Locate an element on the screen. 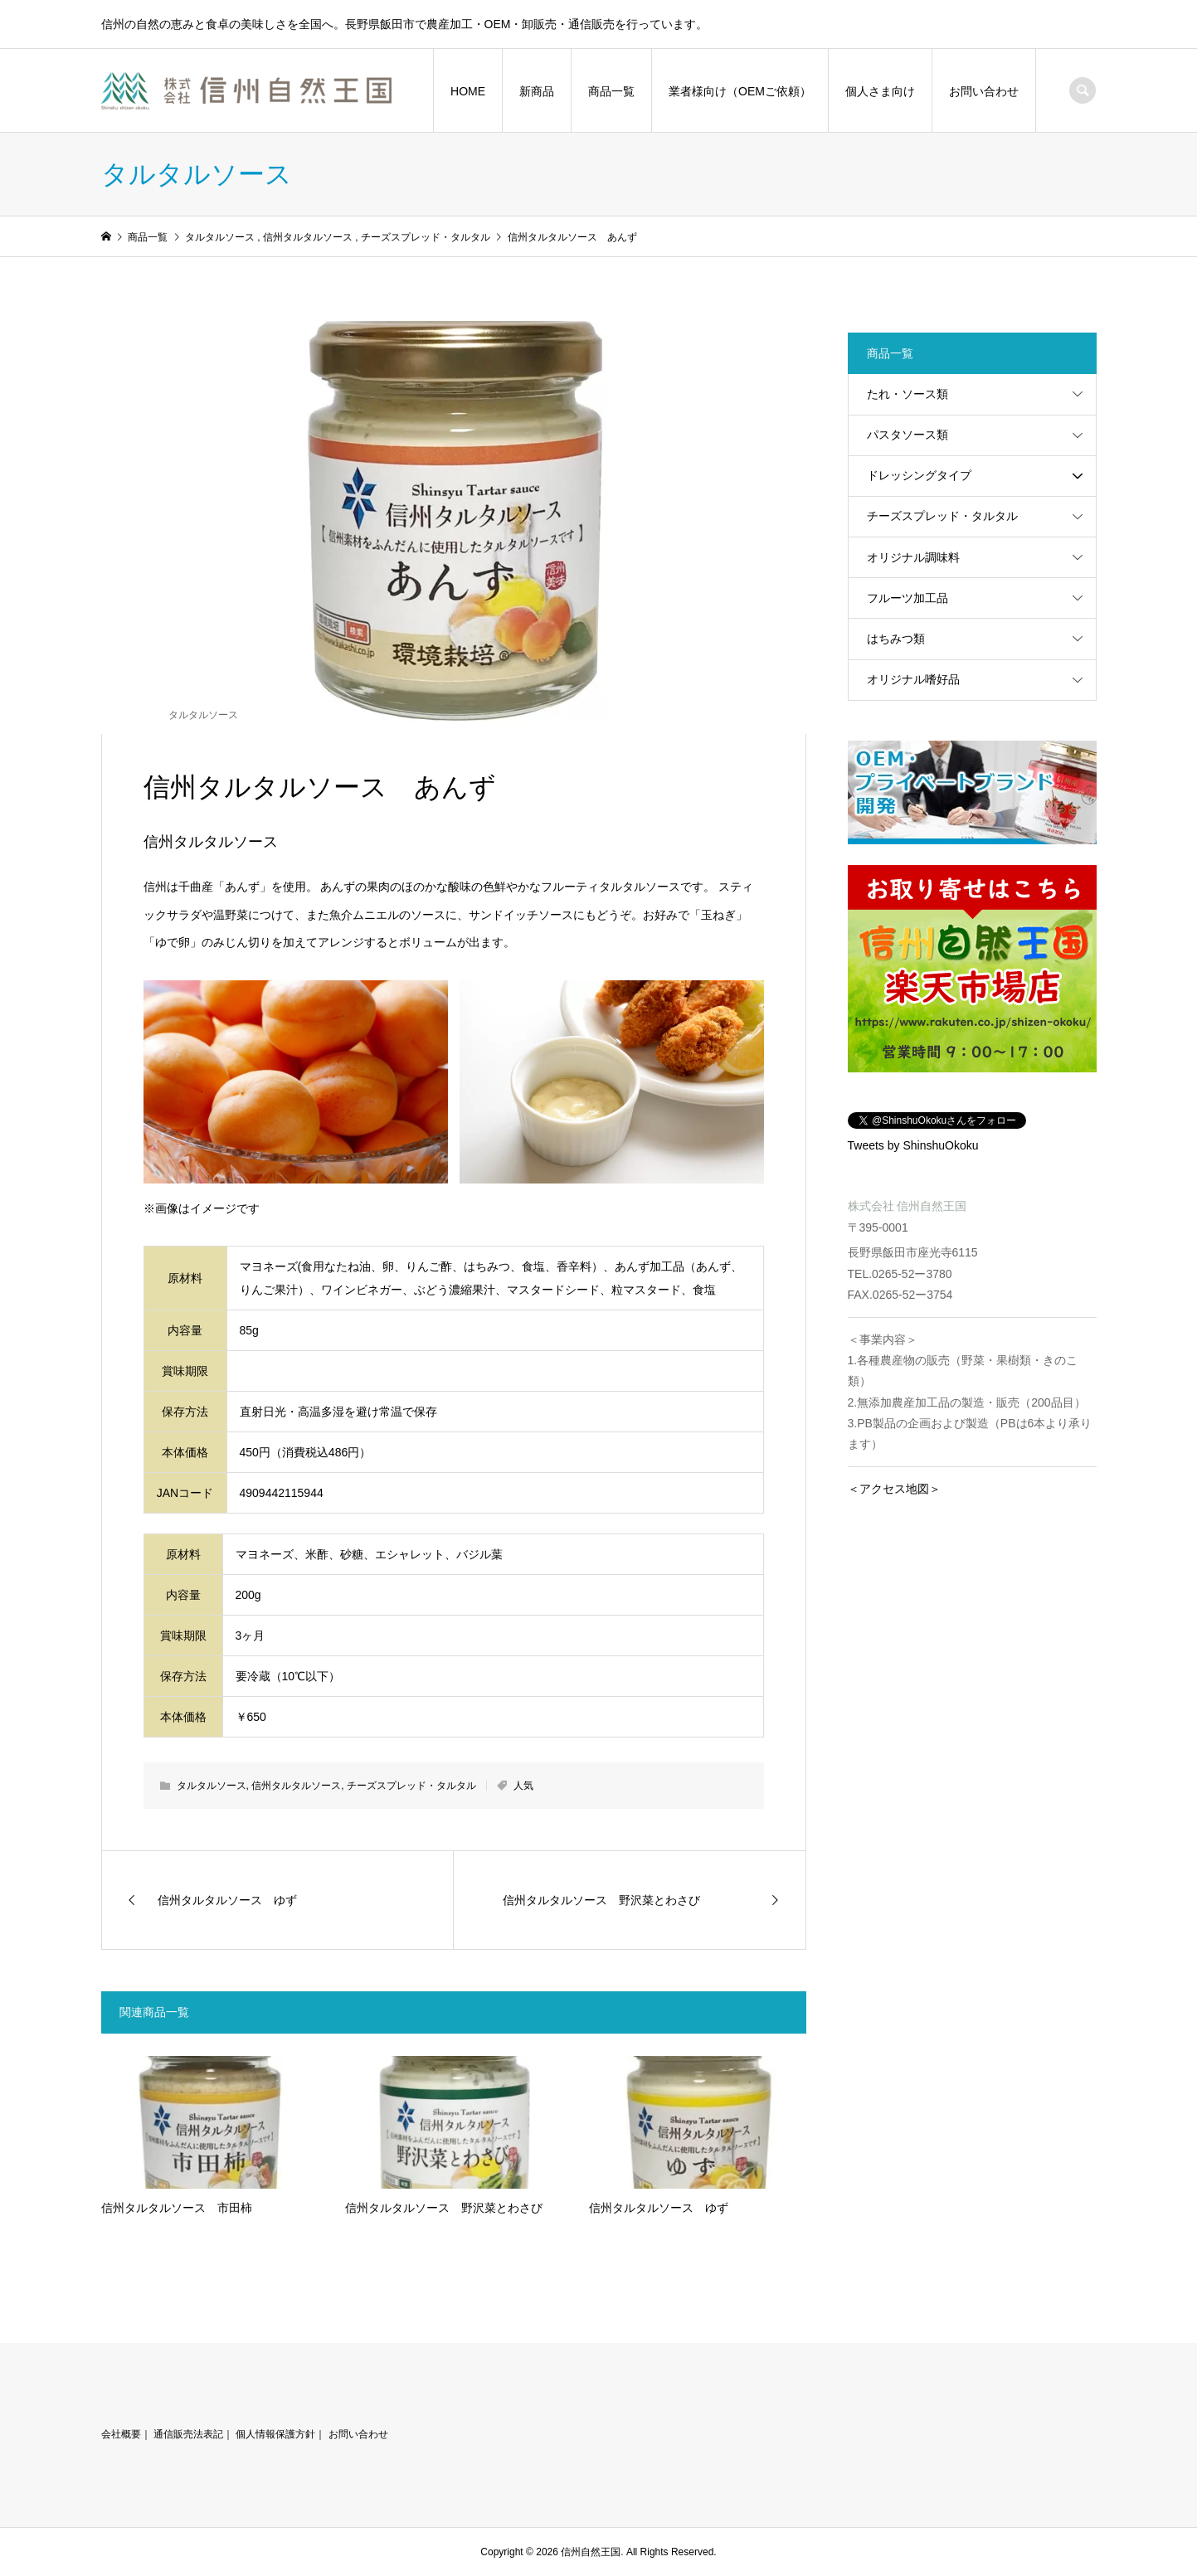 Image resolution: width=1197 pixels, height=2576 pixels. お問い合わせ is located at coordinates (984, 91).